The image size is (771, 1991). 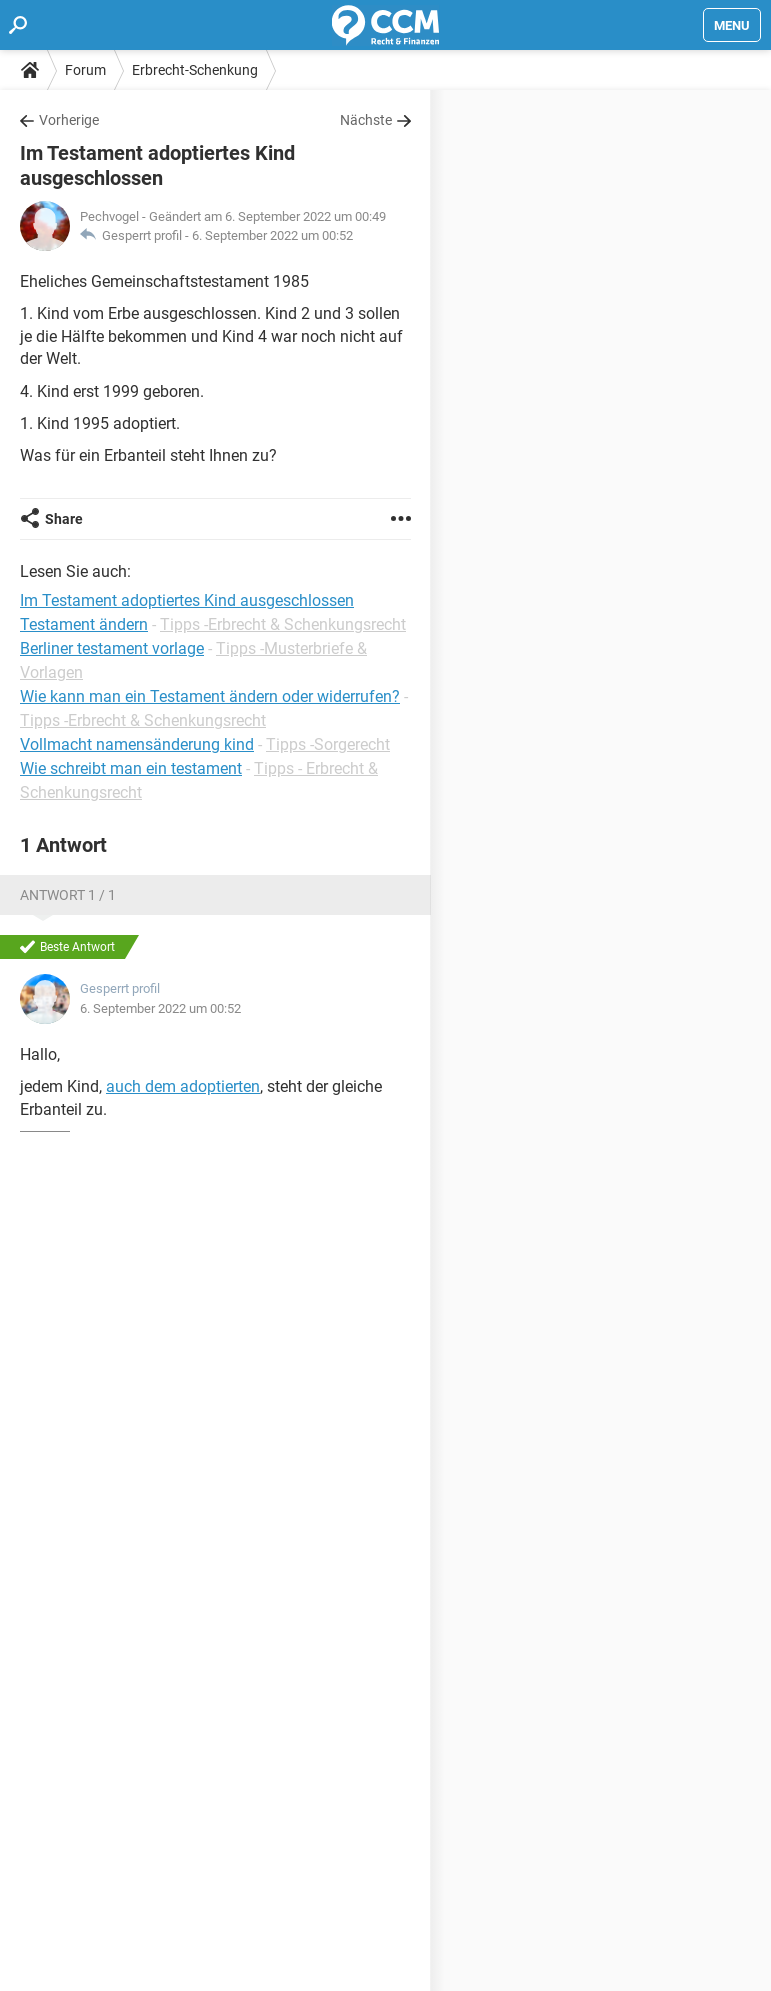 I want to click on Tipps -Sorgerecht, so click(x=328, y=744).